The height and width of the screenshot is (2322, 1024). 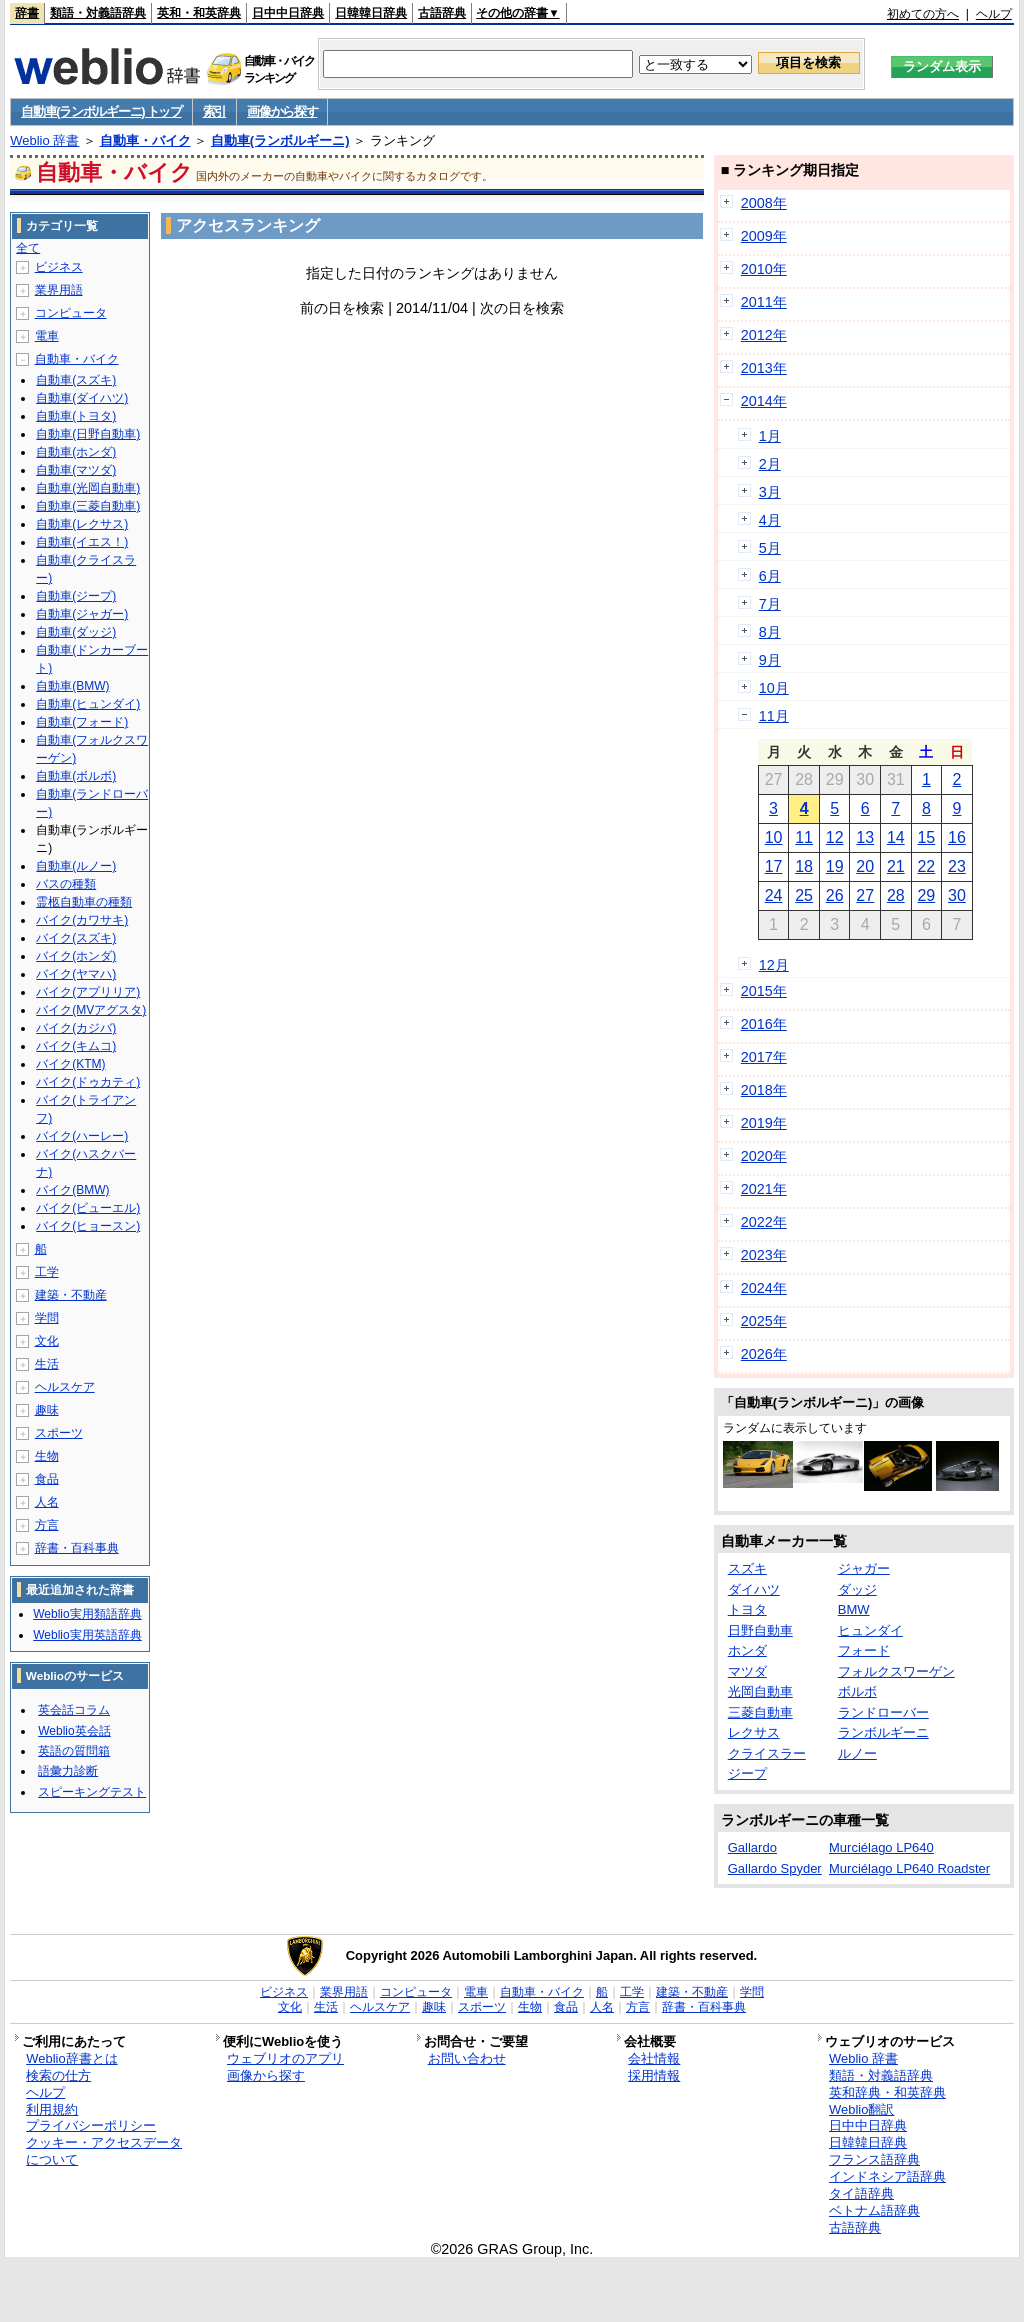 I want to click on Weblio 辞書, so click(x=44, y=140).